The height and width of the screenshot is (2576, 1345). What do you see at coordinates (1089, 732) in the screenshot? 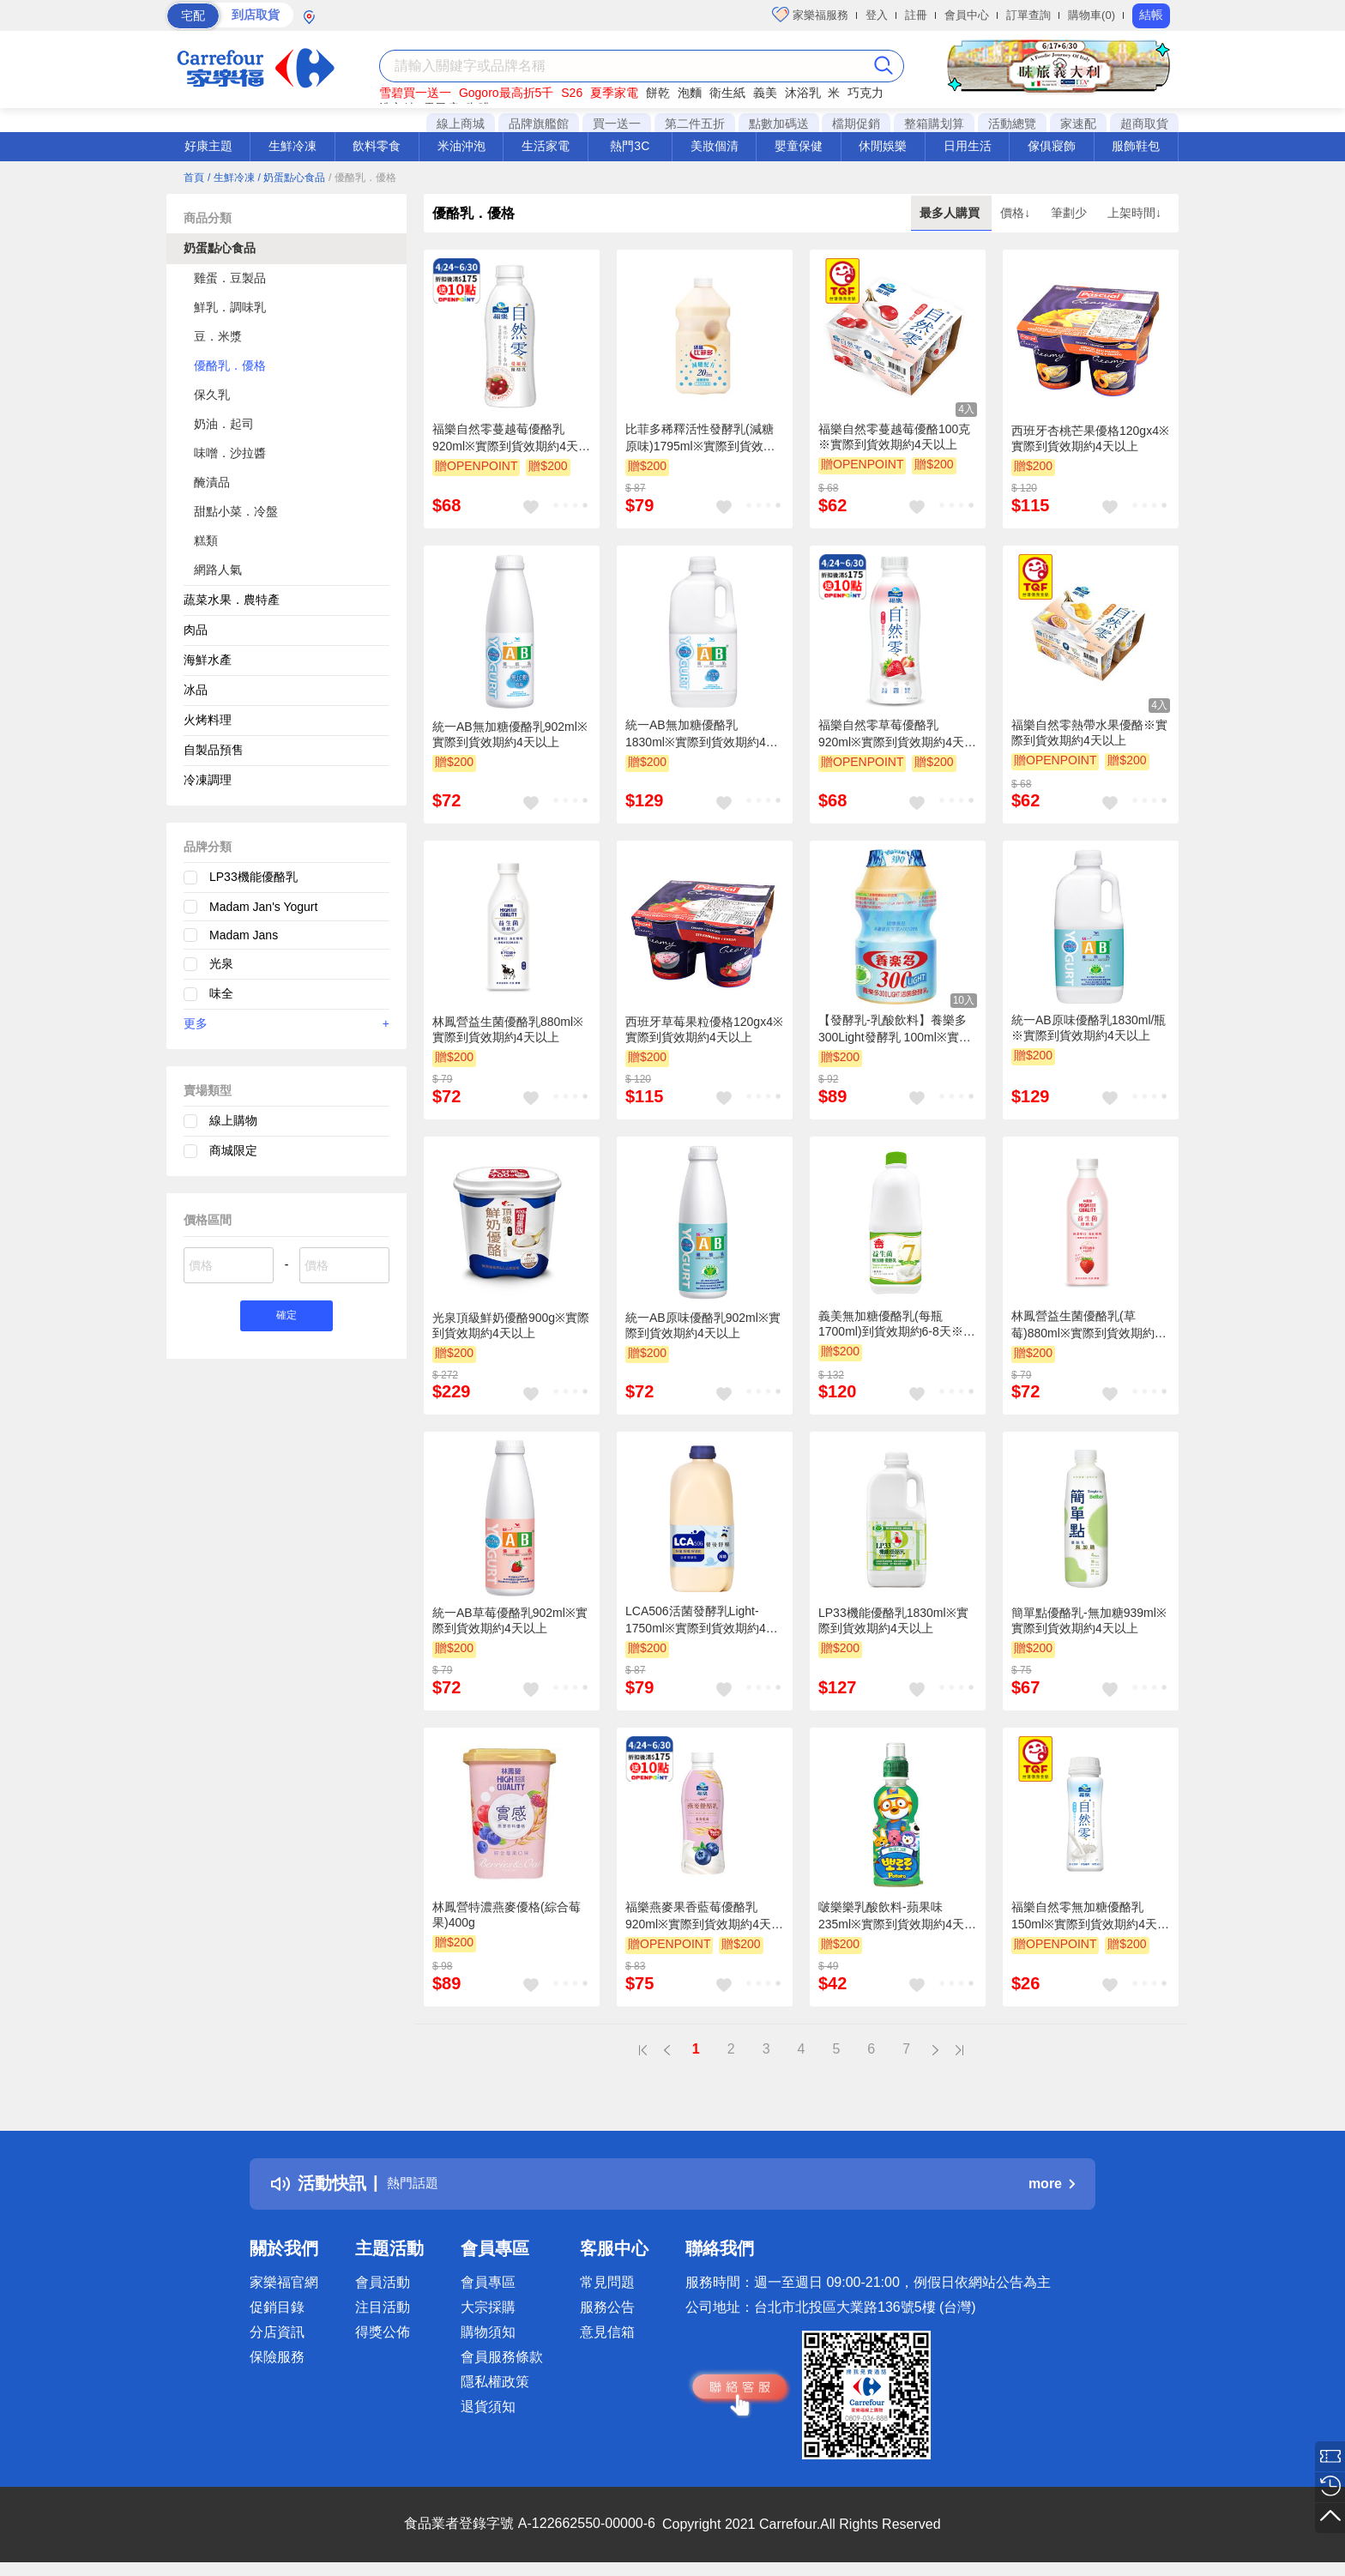
I see `福樂自然零熱帶水果優酪※實際到貨效期約4天以上` at bounding box center [1089, 732].